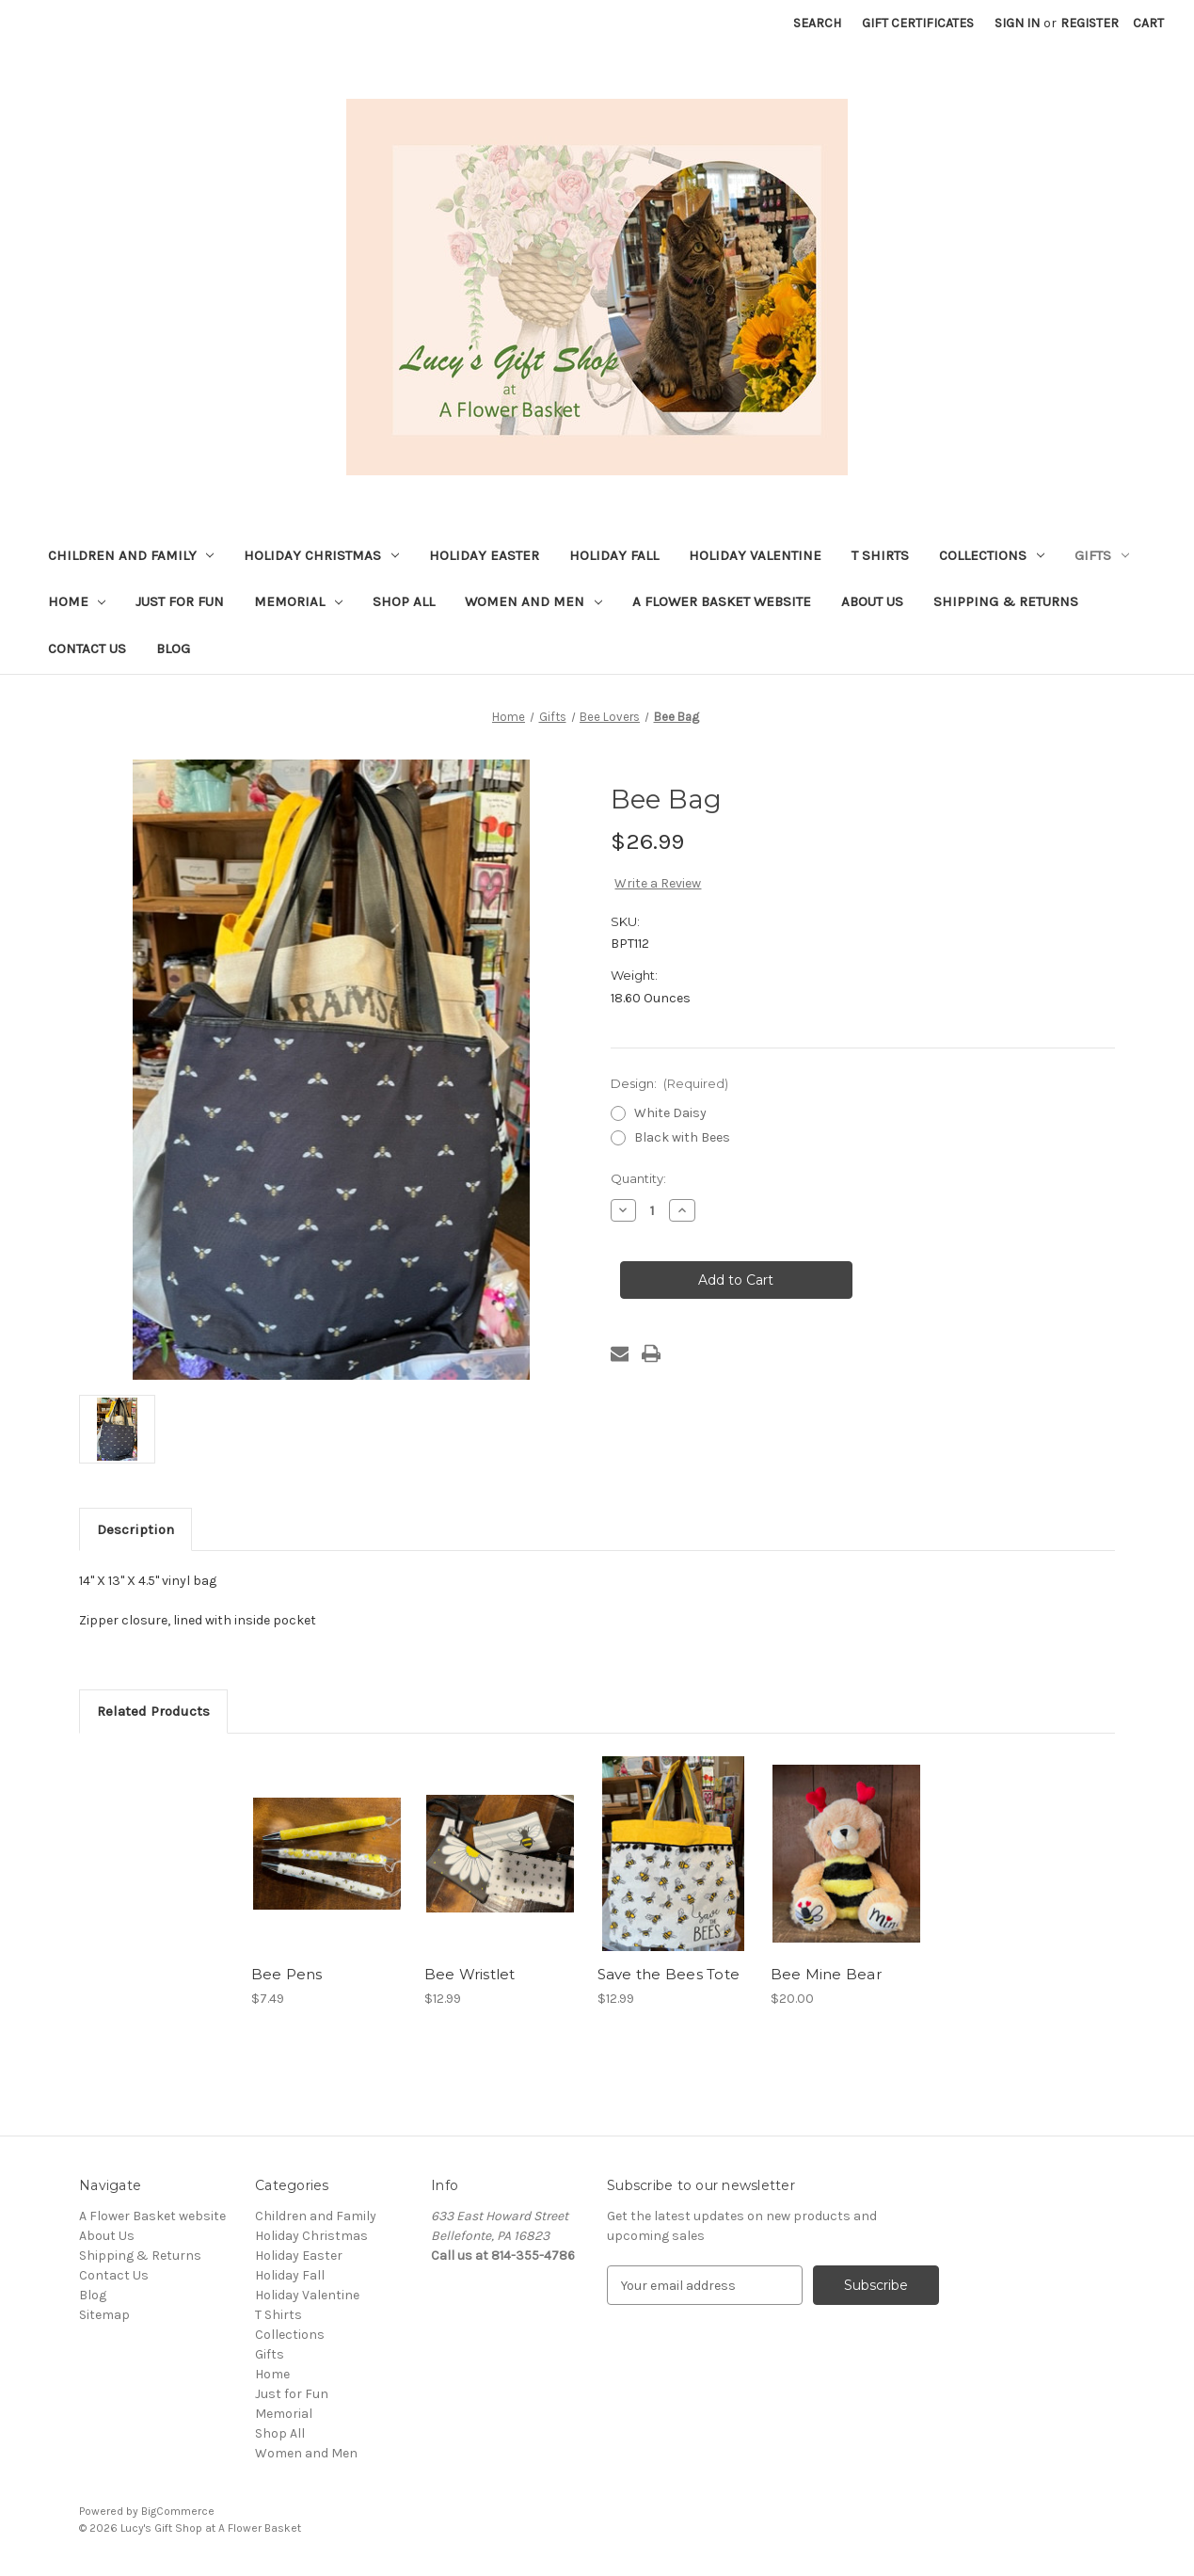  I want to click on Home, so click(77, 601).